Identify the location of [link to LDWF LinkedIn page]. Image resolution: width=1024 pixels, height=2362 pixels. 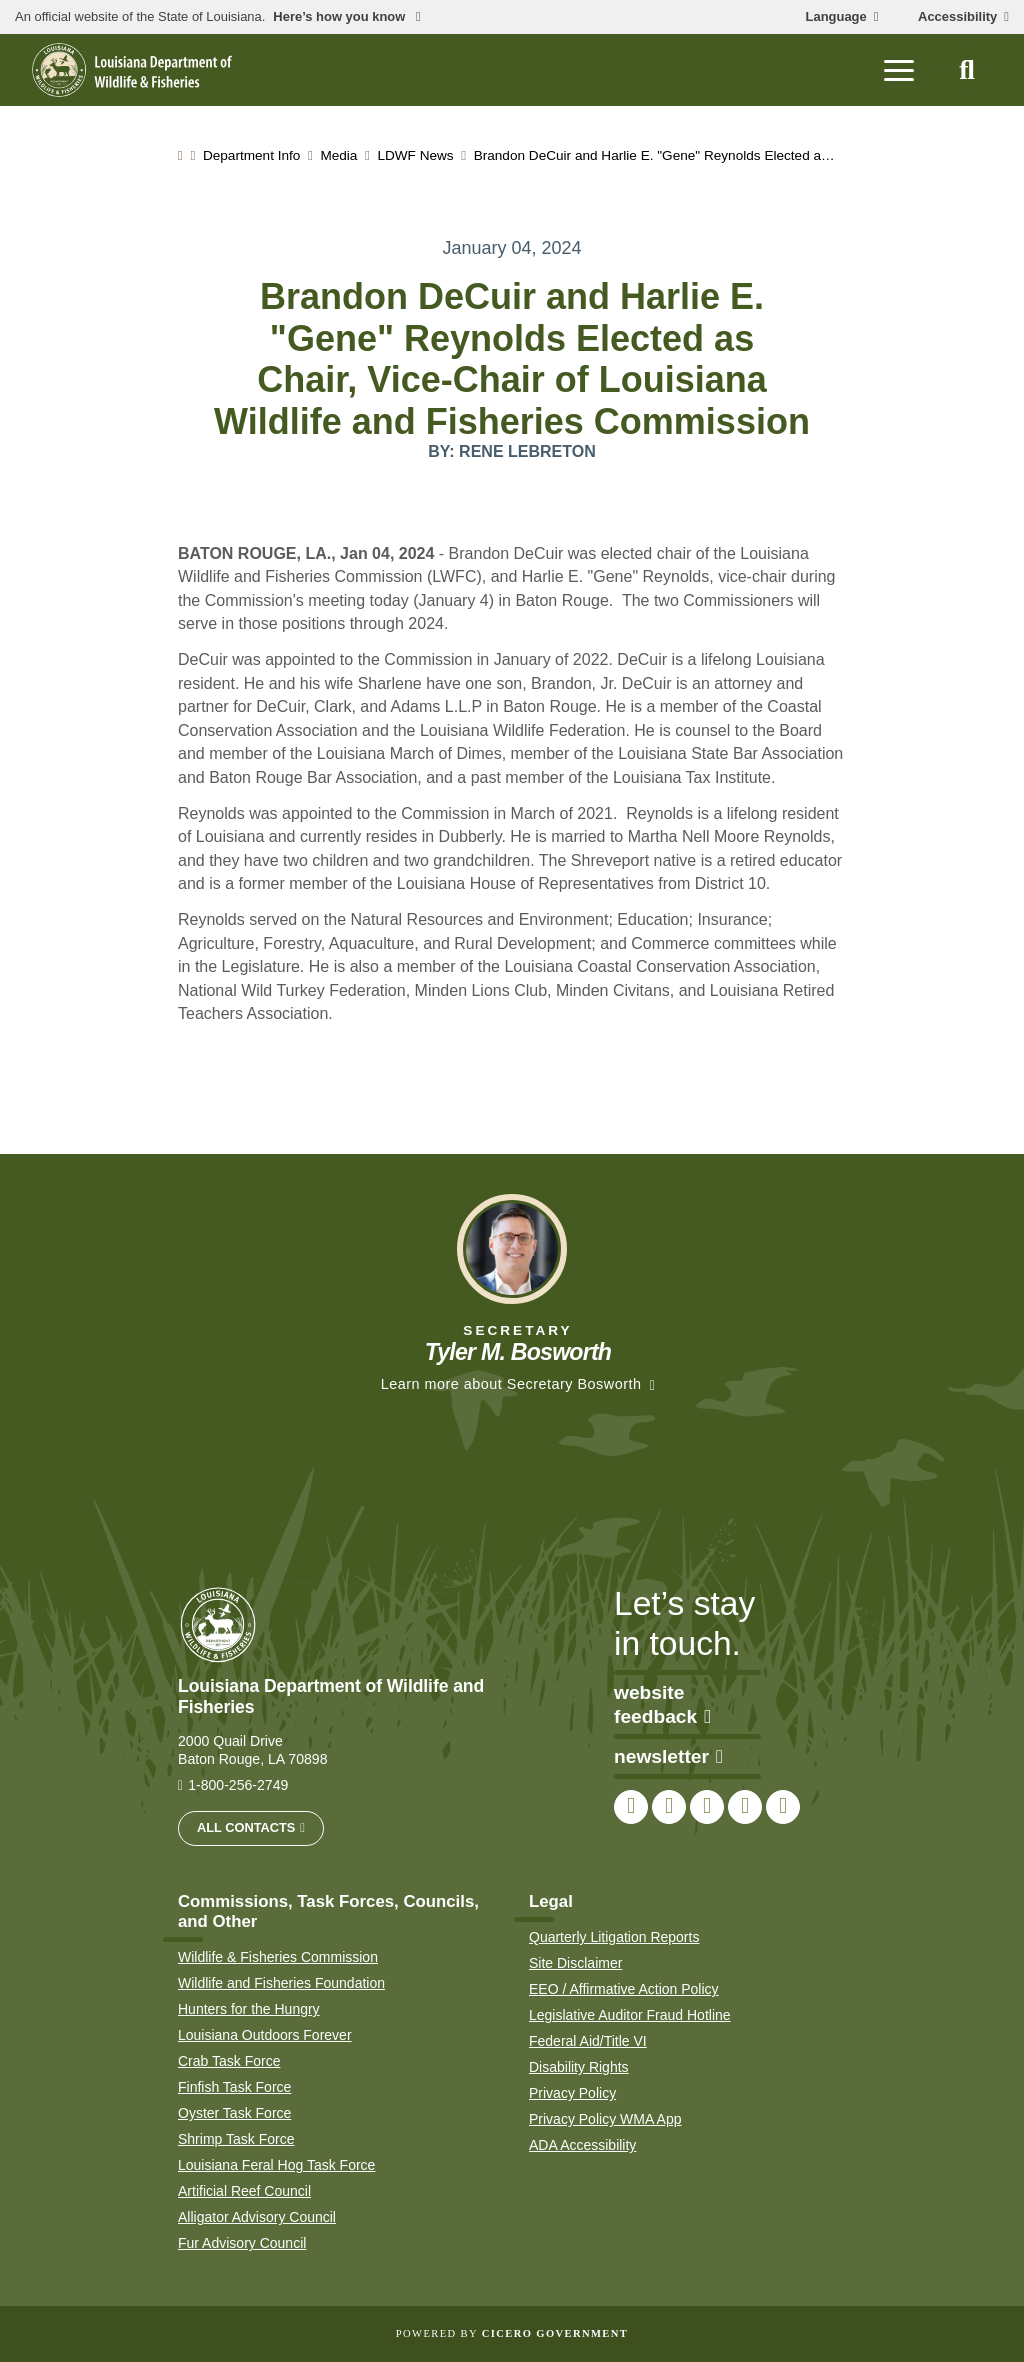
(783, 1807).